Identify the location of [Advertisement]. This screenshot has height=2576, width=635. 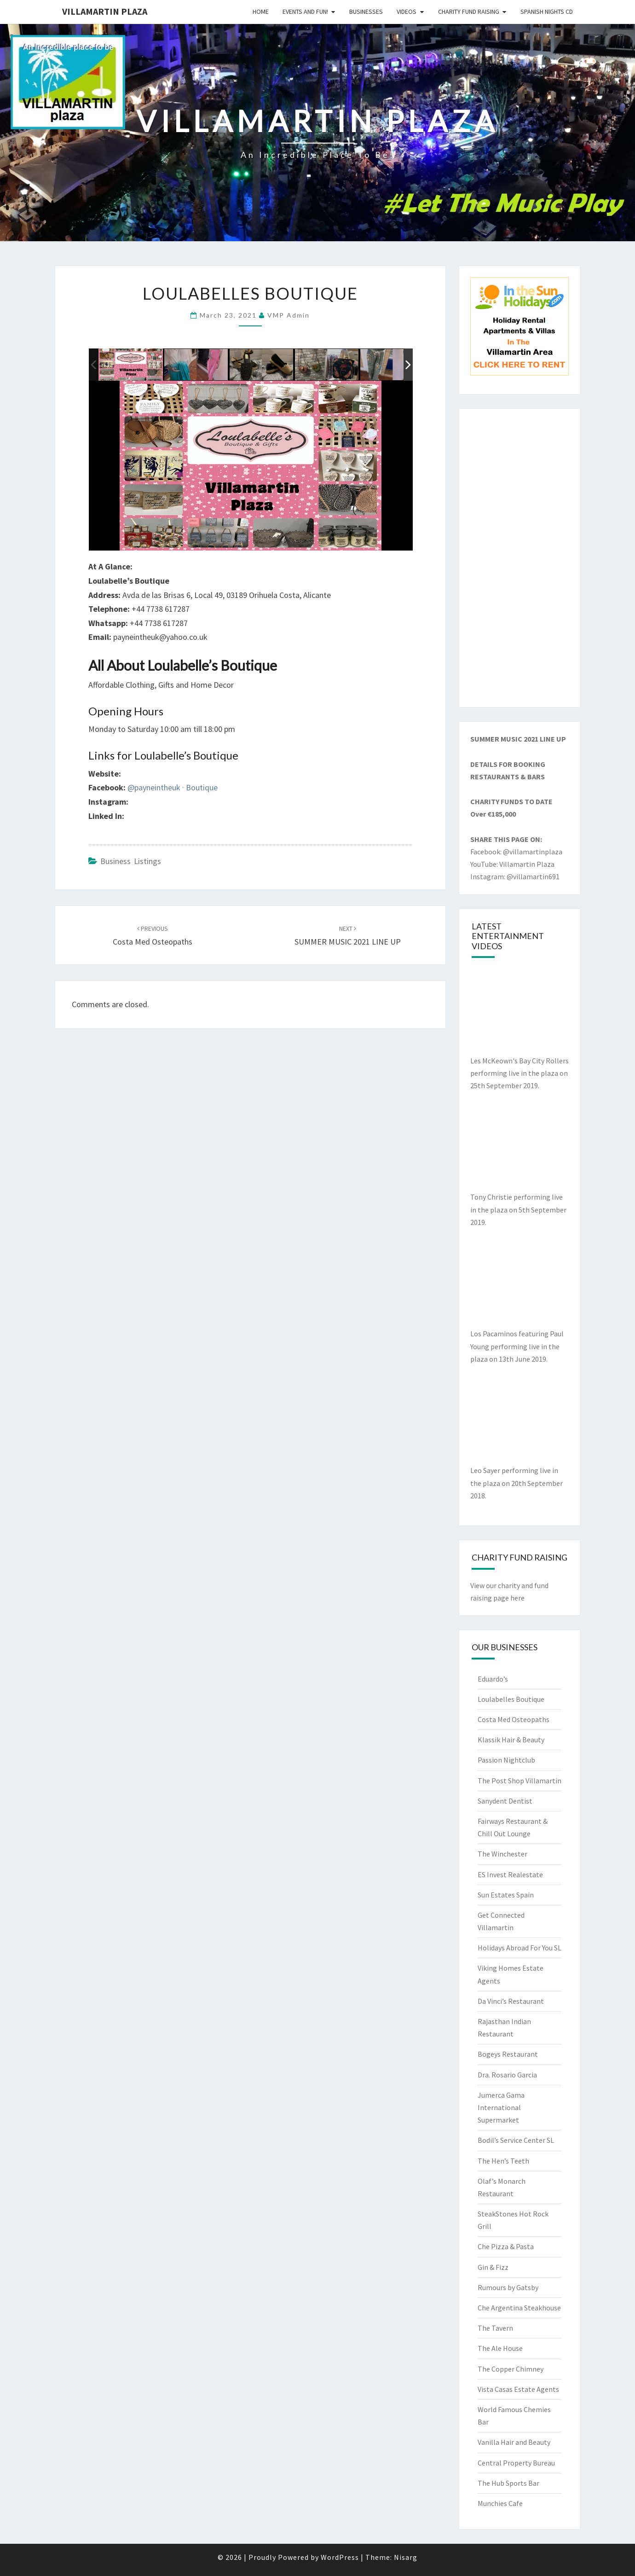
(519, 558).